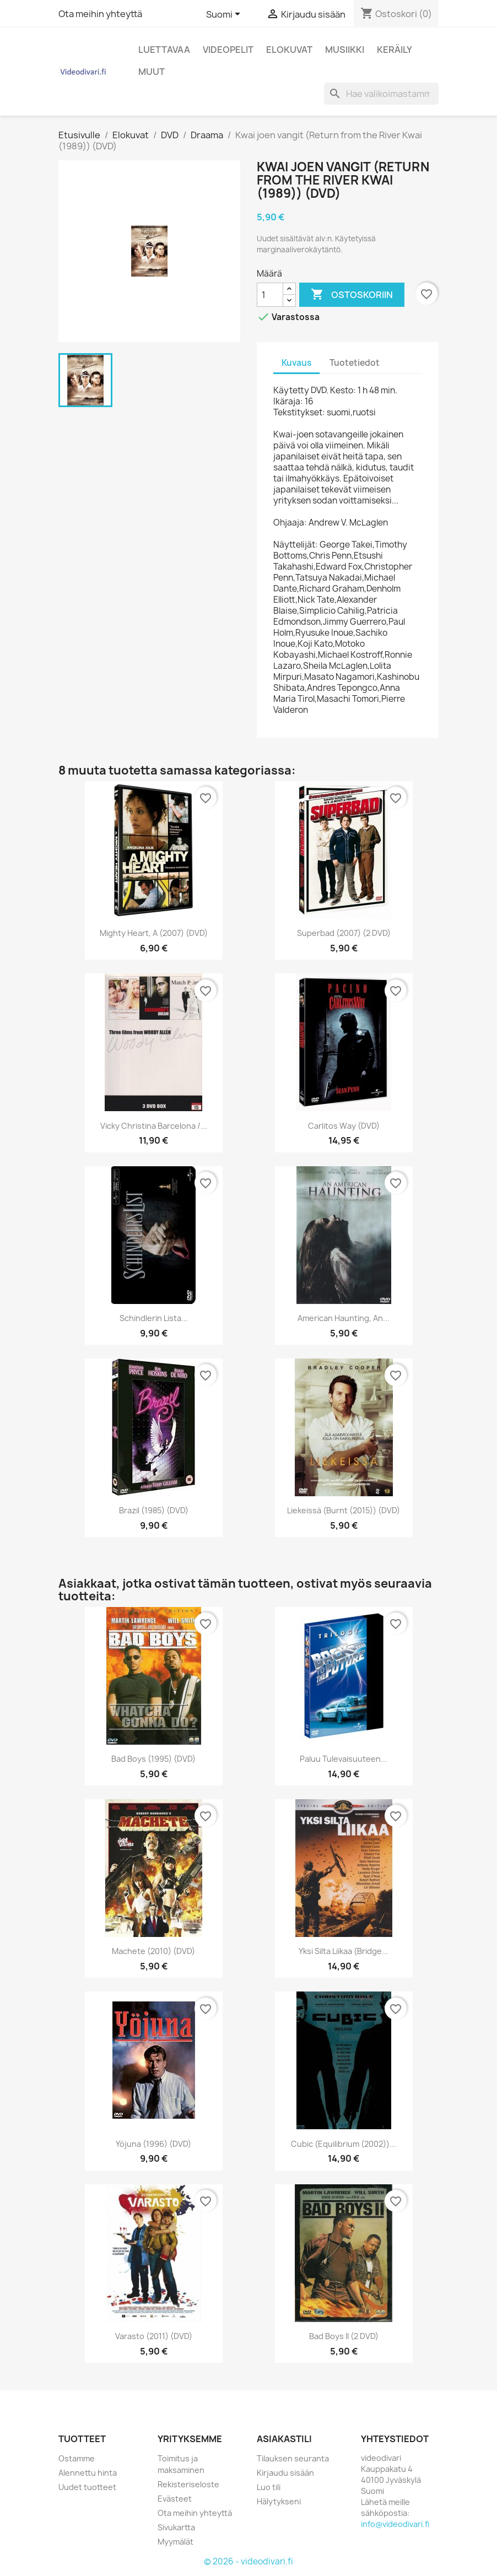 This screenshot has width=497, height=2576. What do you see at coordinates (284, 2439) in the screenshot?
I see `Asiakastili` at bounding box center [284, 2439].